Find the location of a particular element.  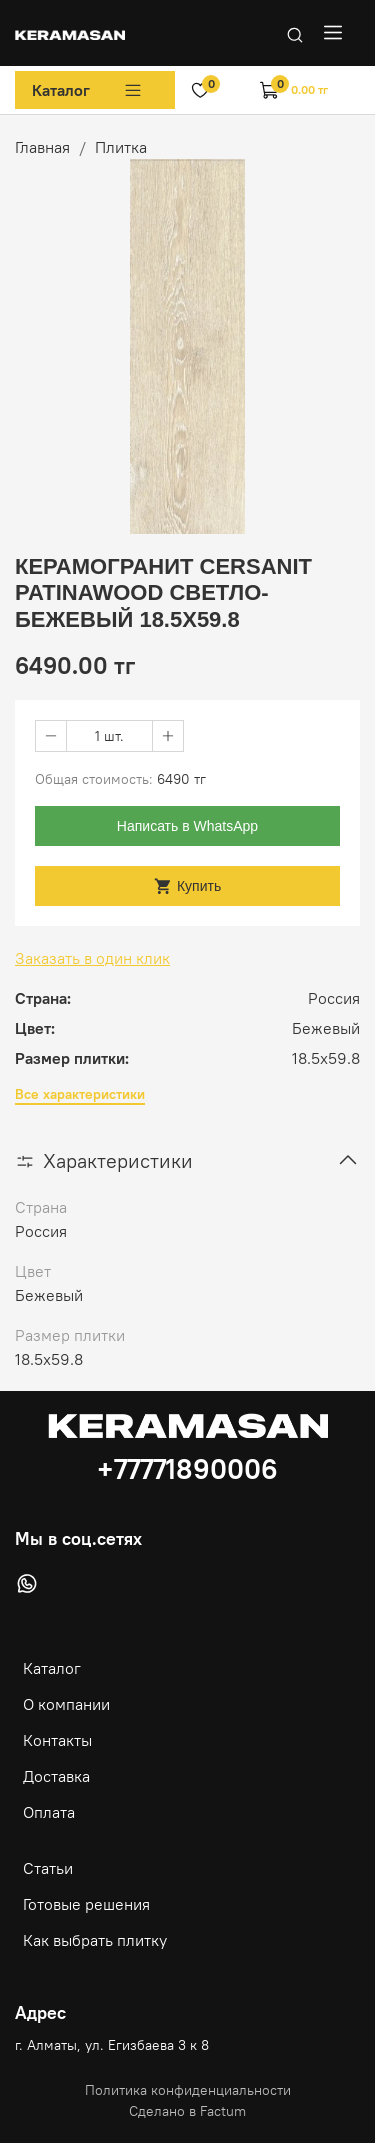

О компании is located at coordinates (66, 1704).